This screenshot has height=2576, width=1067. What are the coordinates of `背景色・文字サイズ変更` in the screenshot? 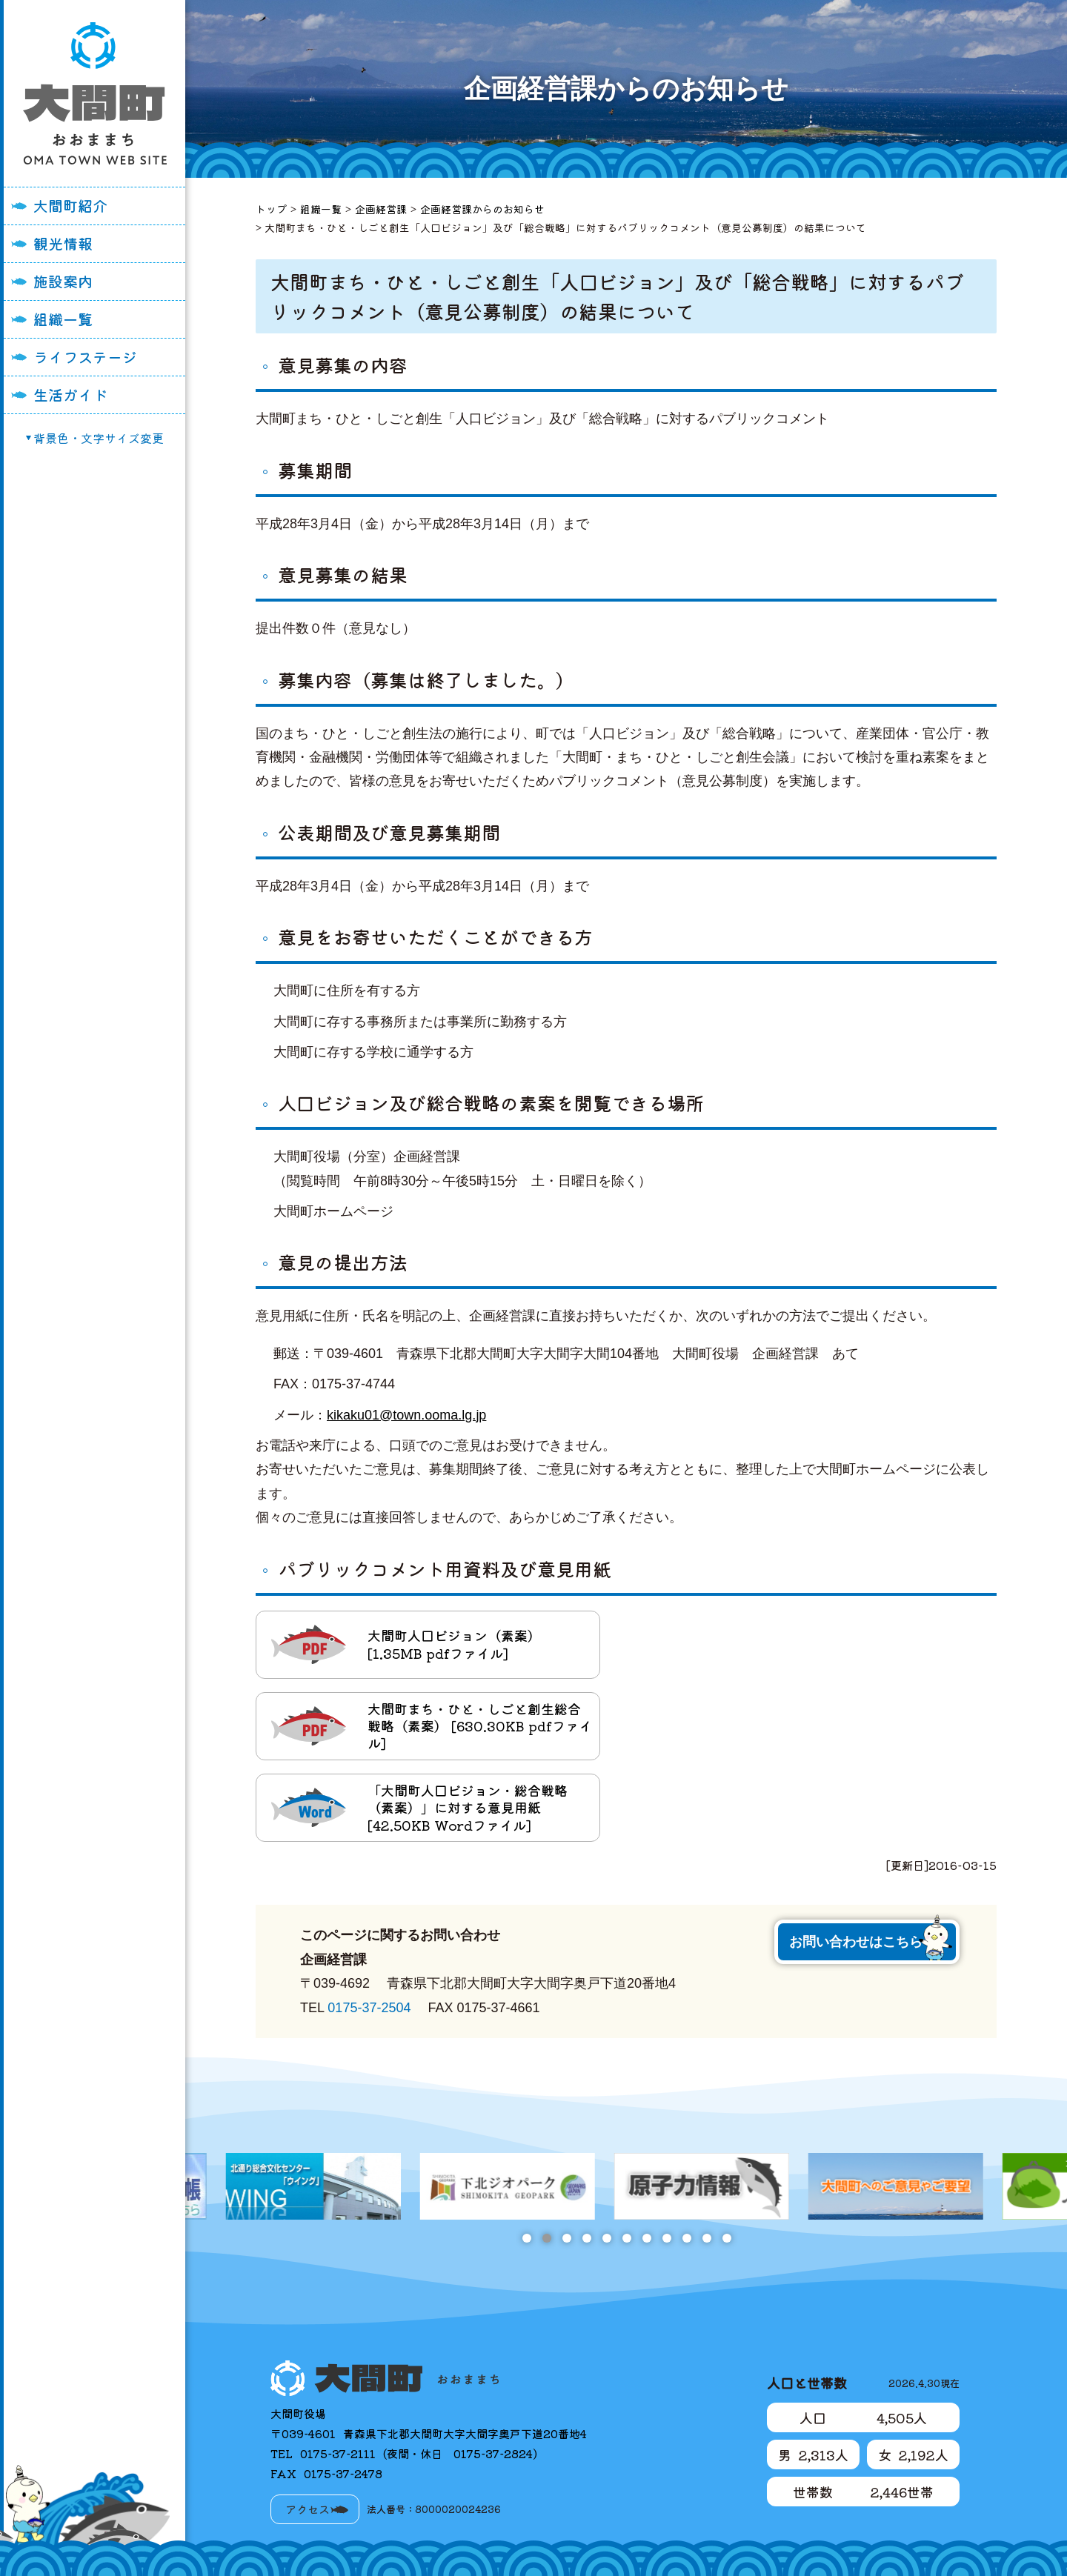 It's located at (98, 438).